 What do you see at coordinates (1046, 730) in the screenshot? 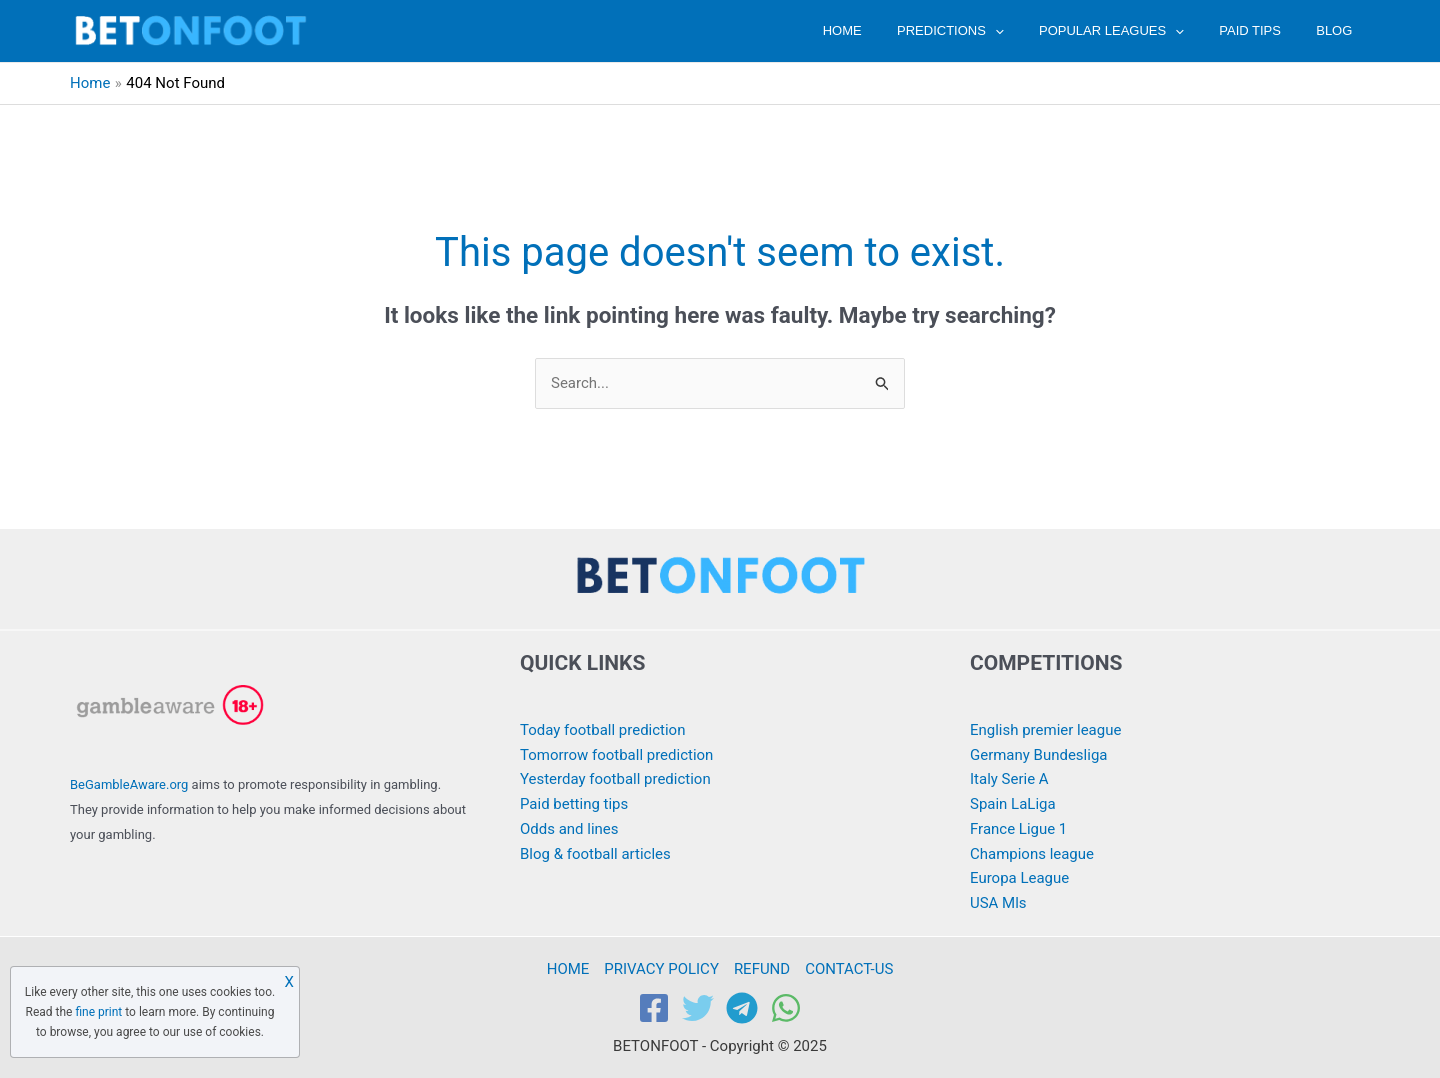
I see `English premier league` at bounding box center [1046, 730].